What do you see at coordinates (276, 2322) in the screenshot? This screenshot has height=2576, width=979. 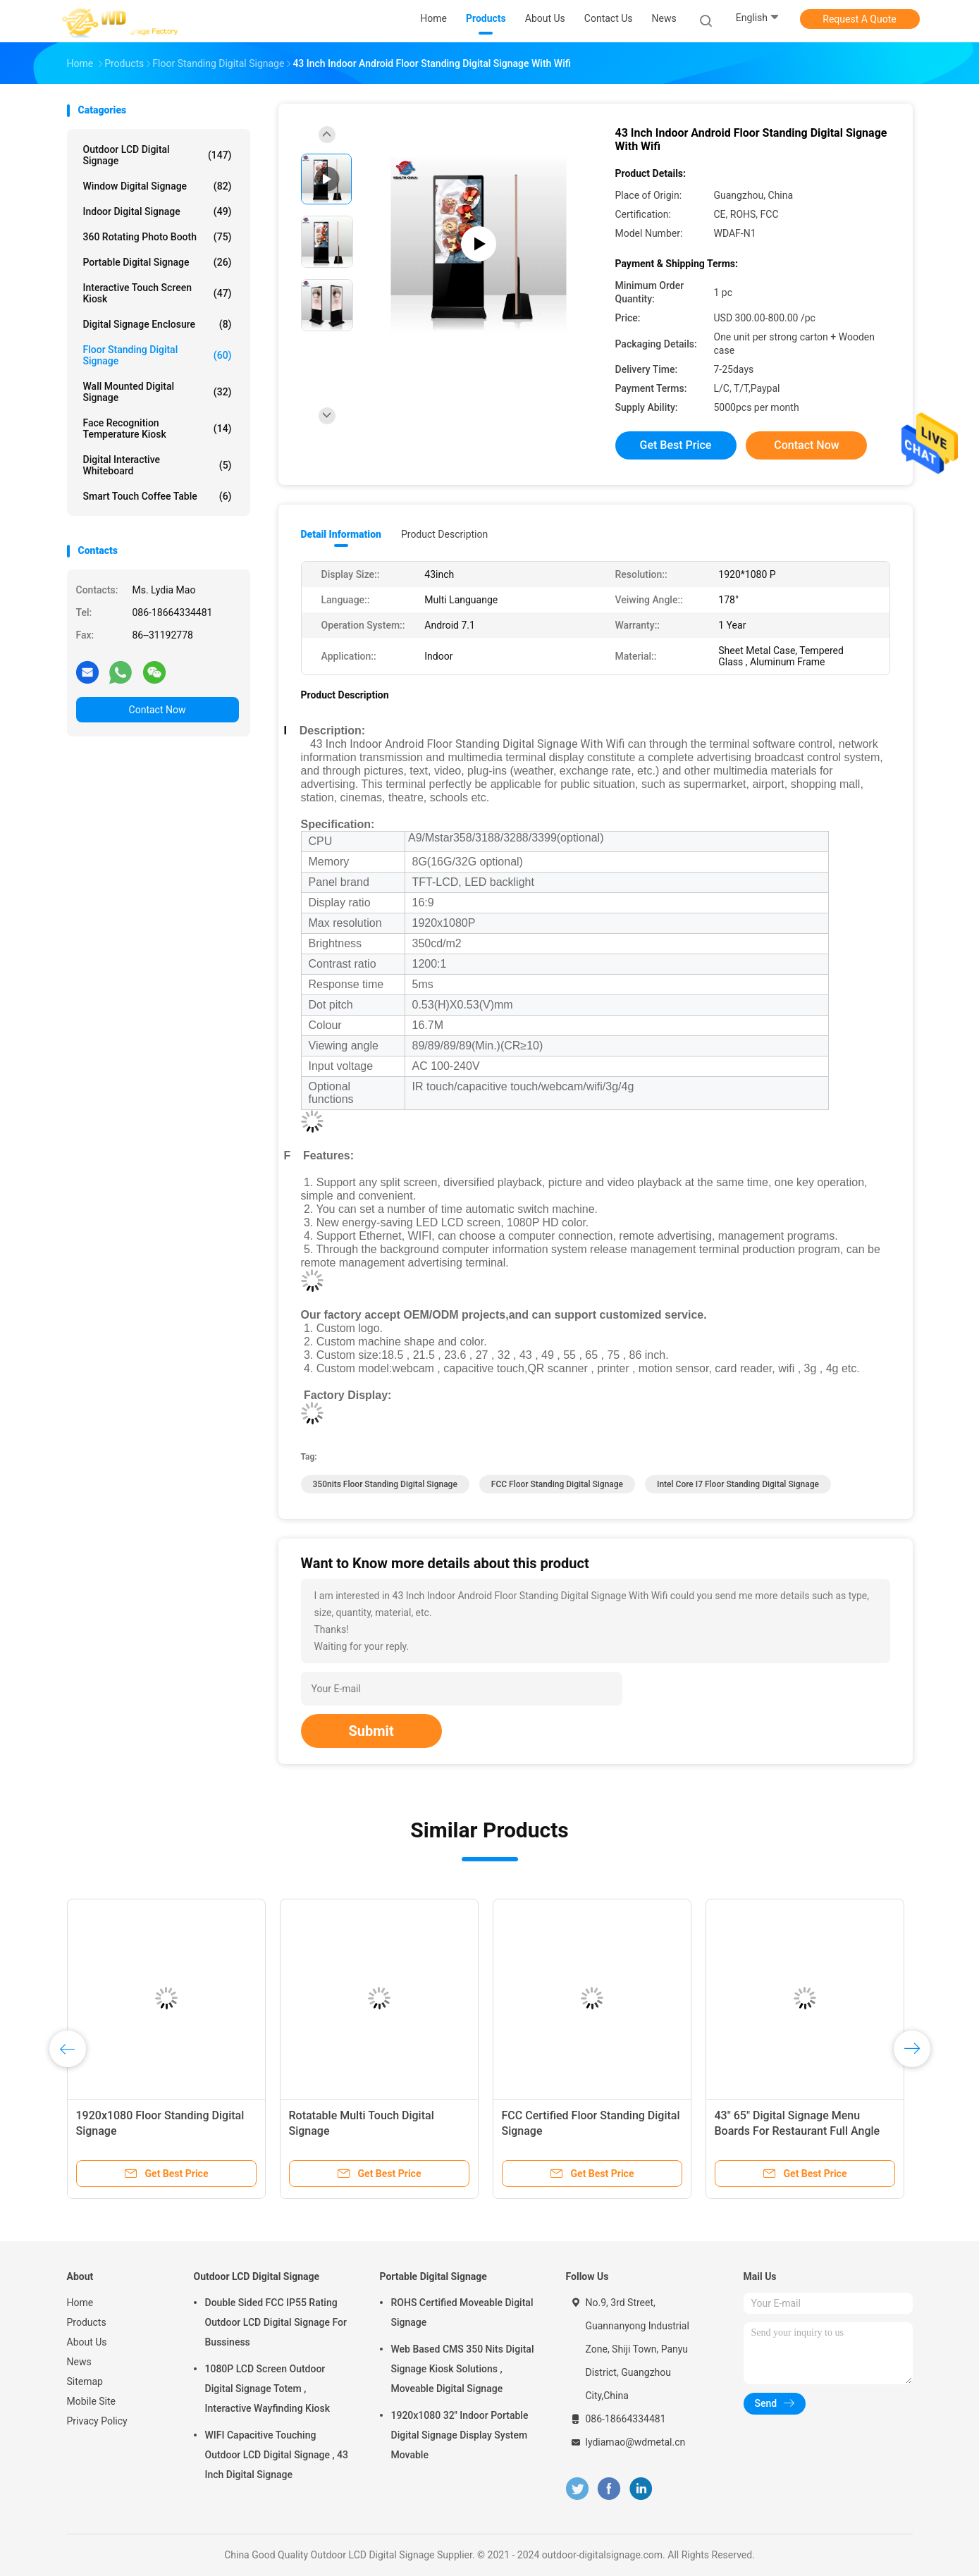 I see `Double Sided FCC IP55 Rating Outdoor LCD Digital Signage For Bussiness` at bounding box center [276, 2322].